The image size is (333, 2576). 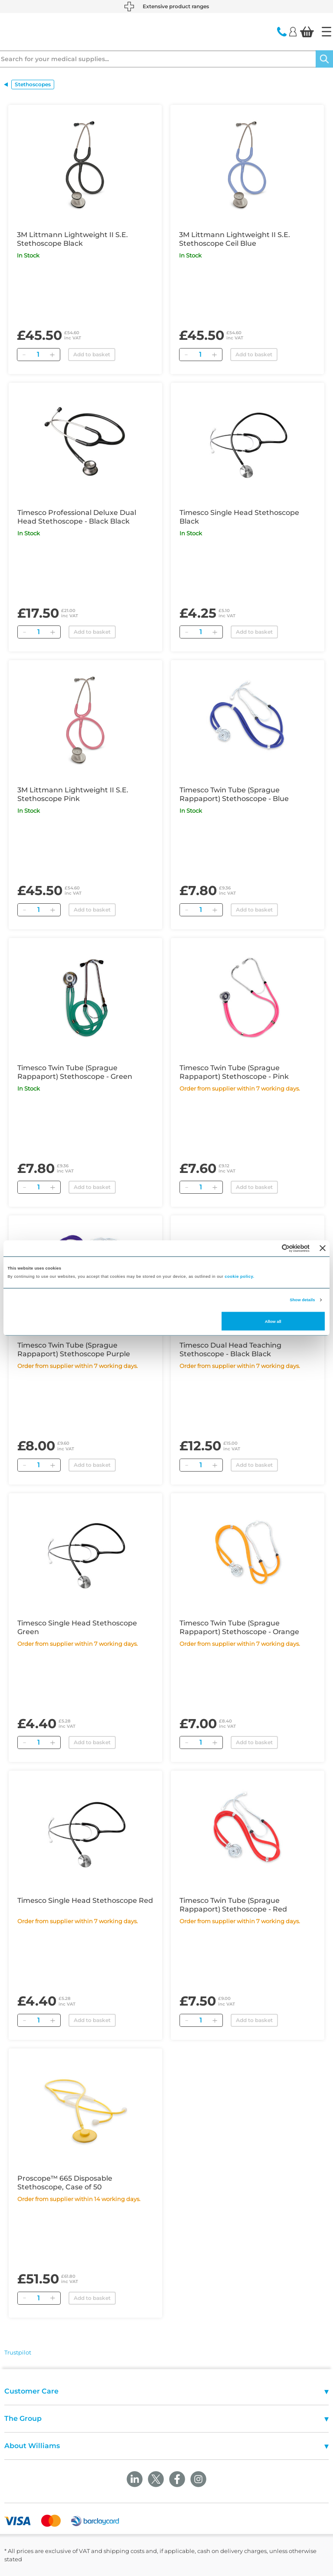 What do you see at coordinates (272, 1248) in the screenshot?
I see `[Cookiebot by Usercentrics - opens in a new window]` at bounding box center [272, 1248].